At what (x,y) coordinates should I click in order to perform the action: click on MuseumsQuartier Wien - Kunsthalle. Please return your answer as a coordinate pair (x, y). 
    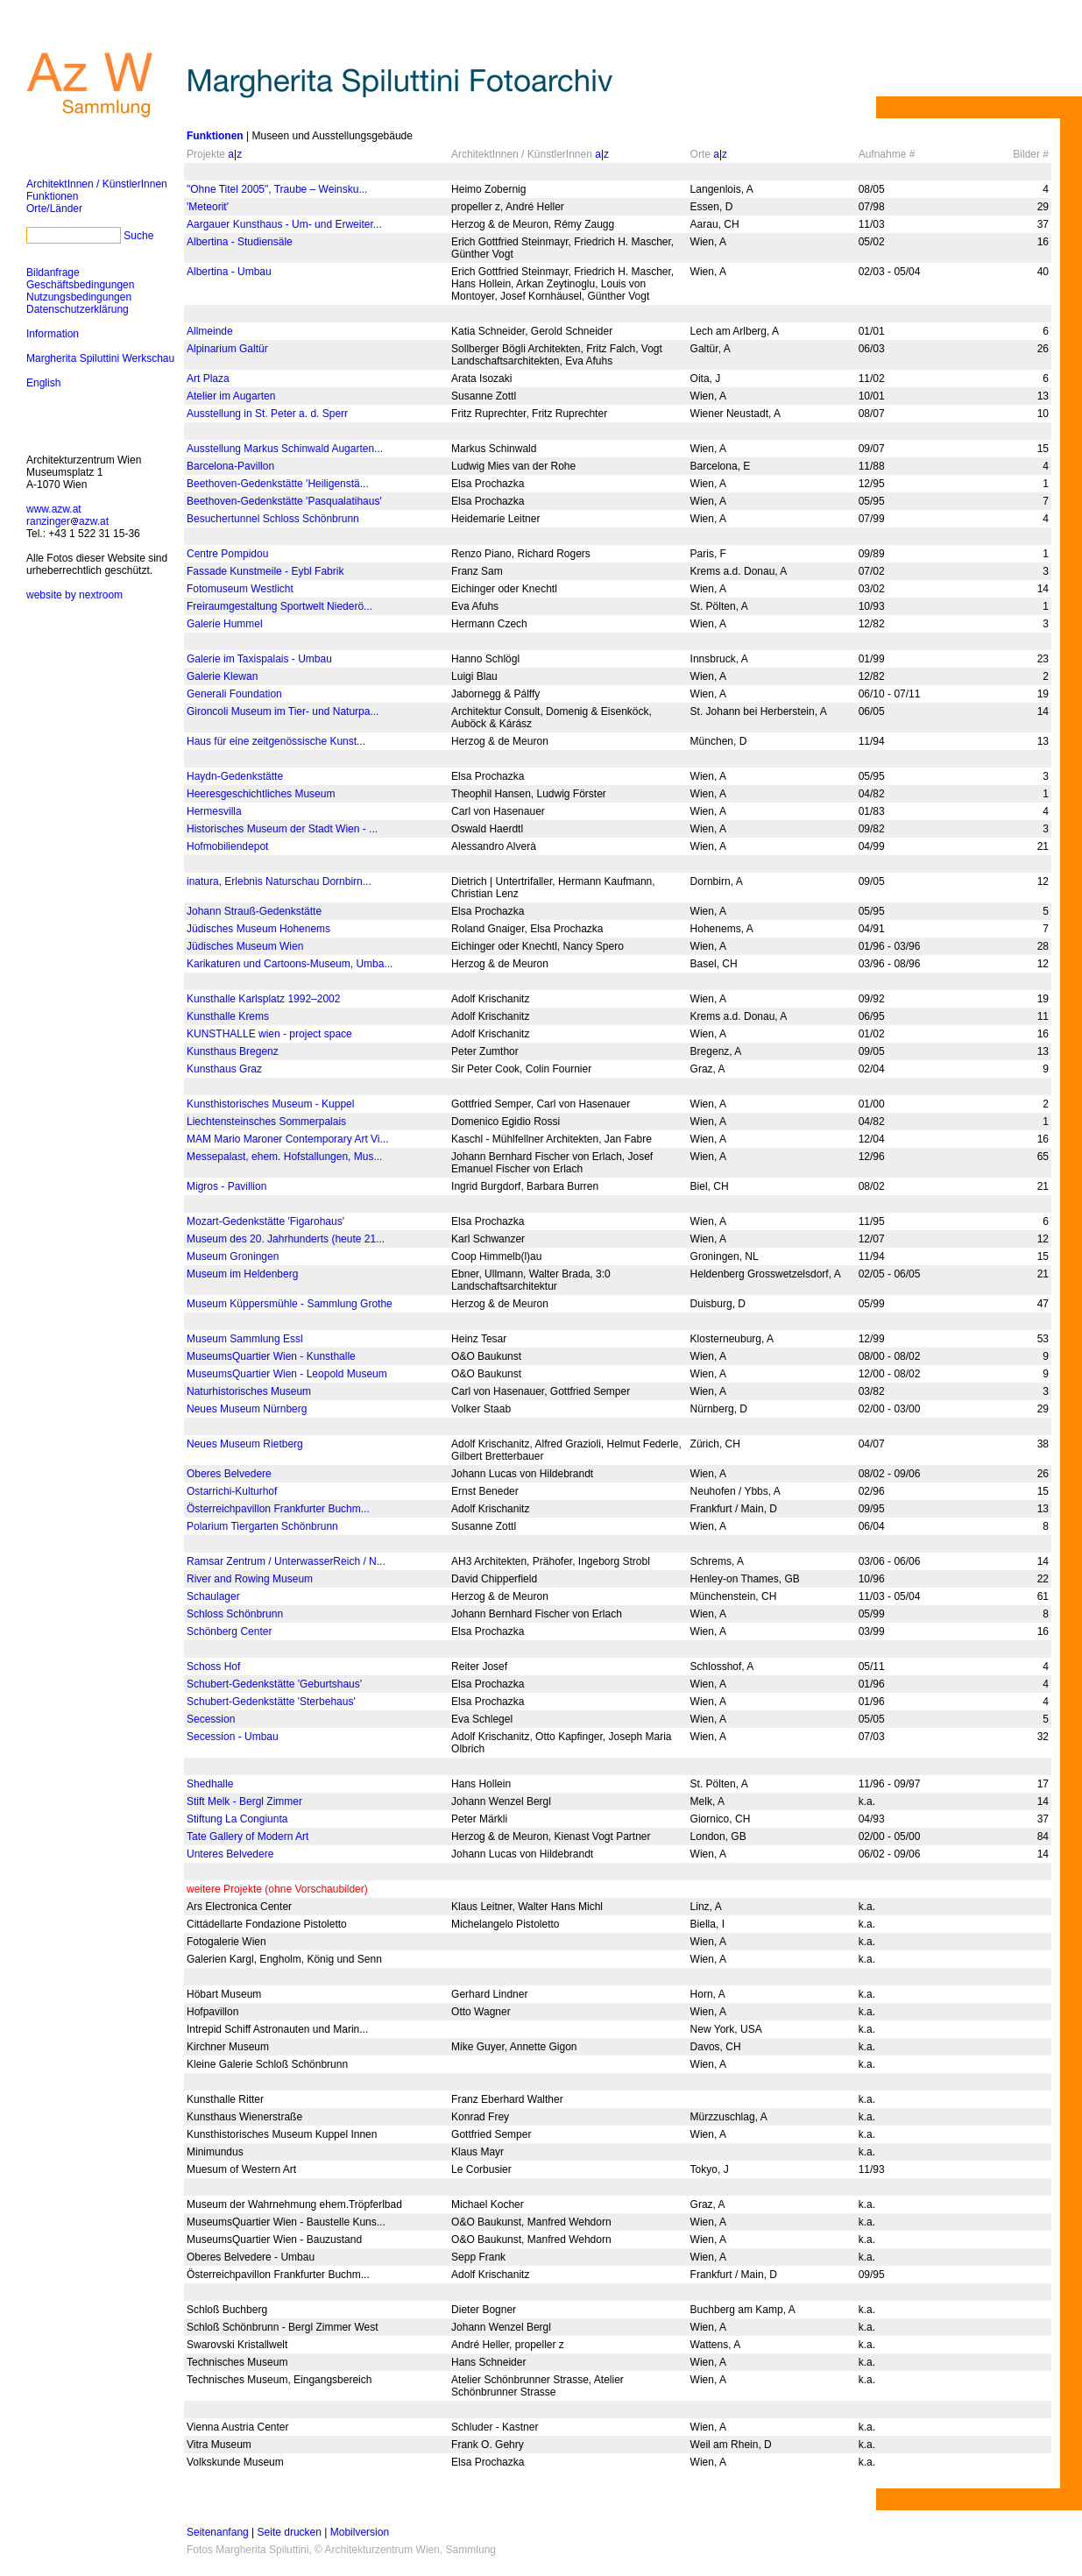
    Looking at the image, I should click on (271, 1356).